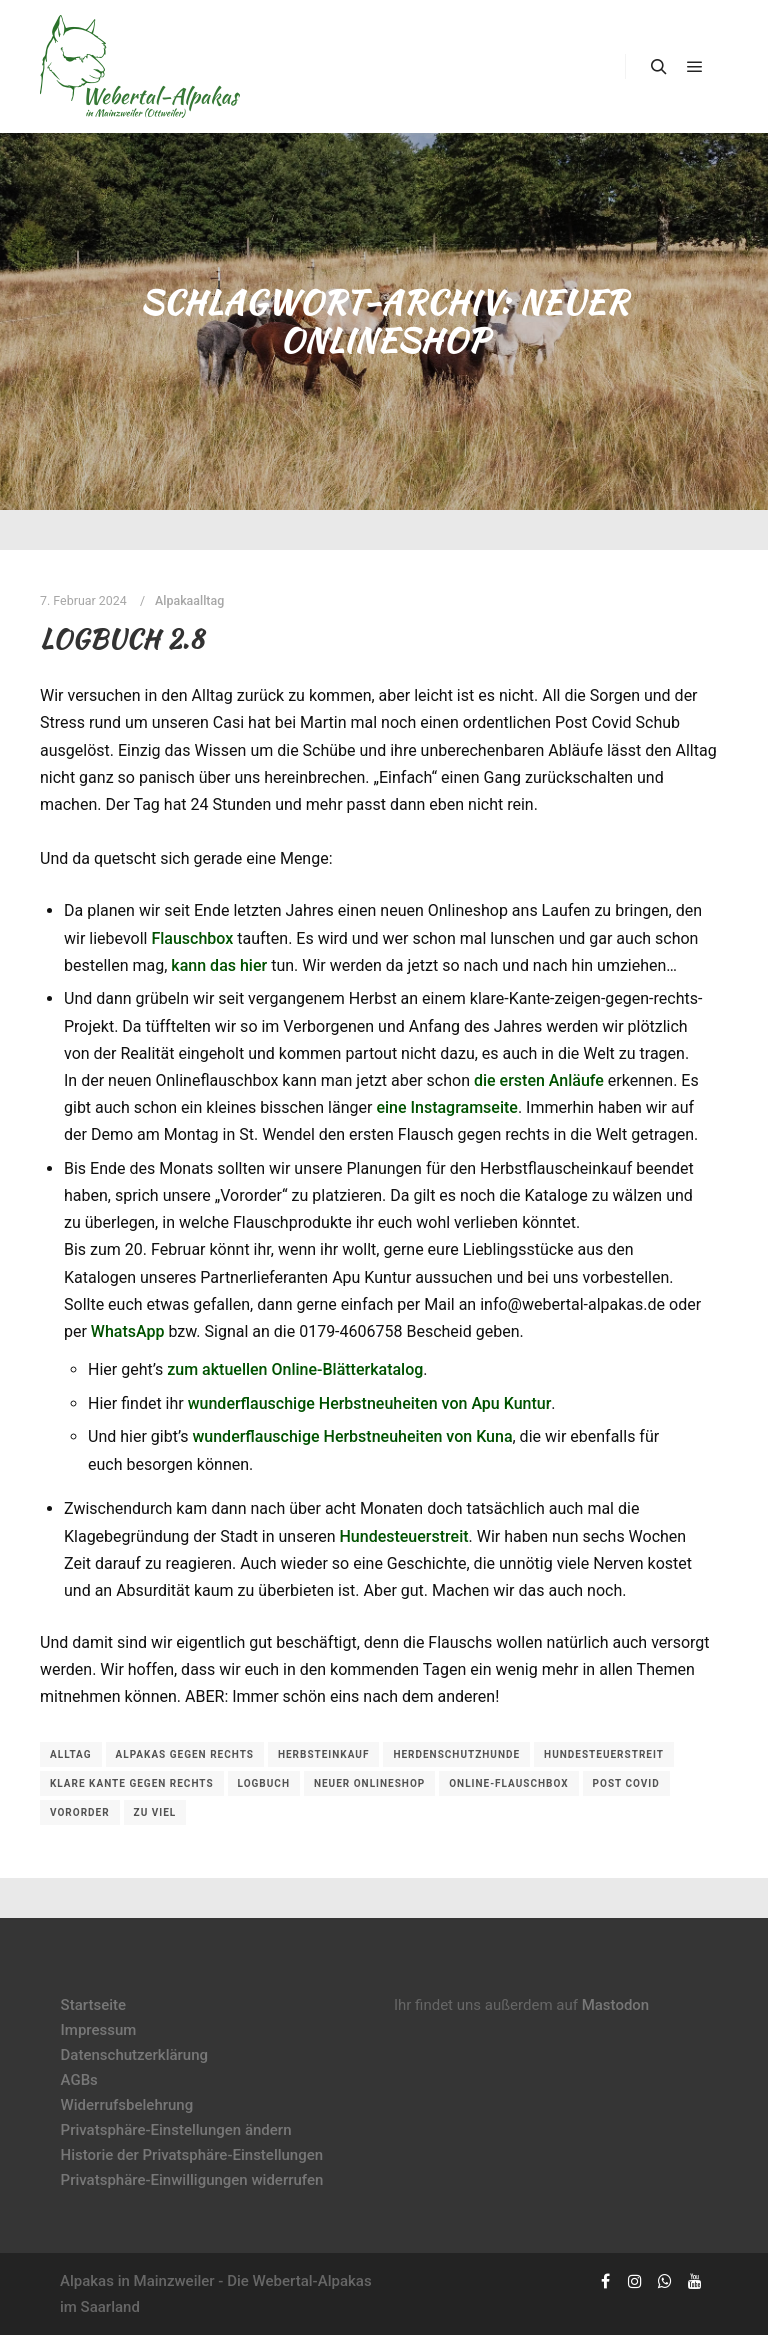  I want to click on Privatsphäre-Einstellungen ändern [button], so click(176, 2130).